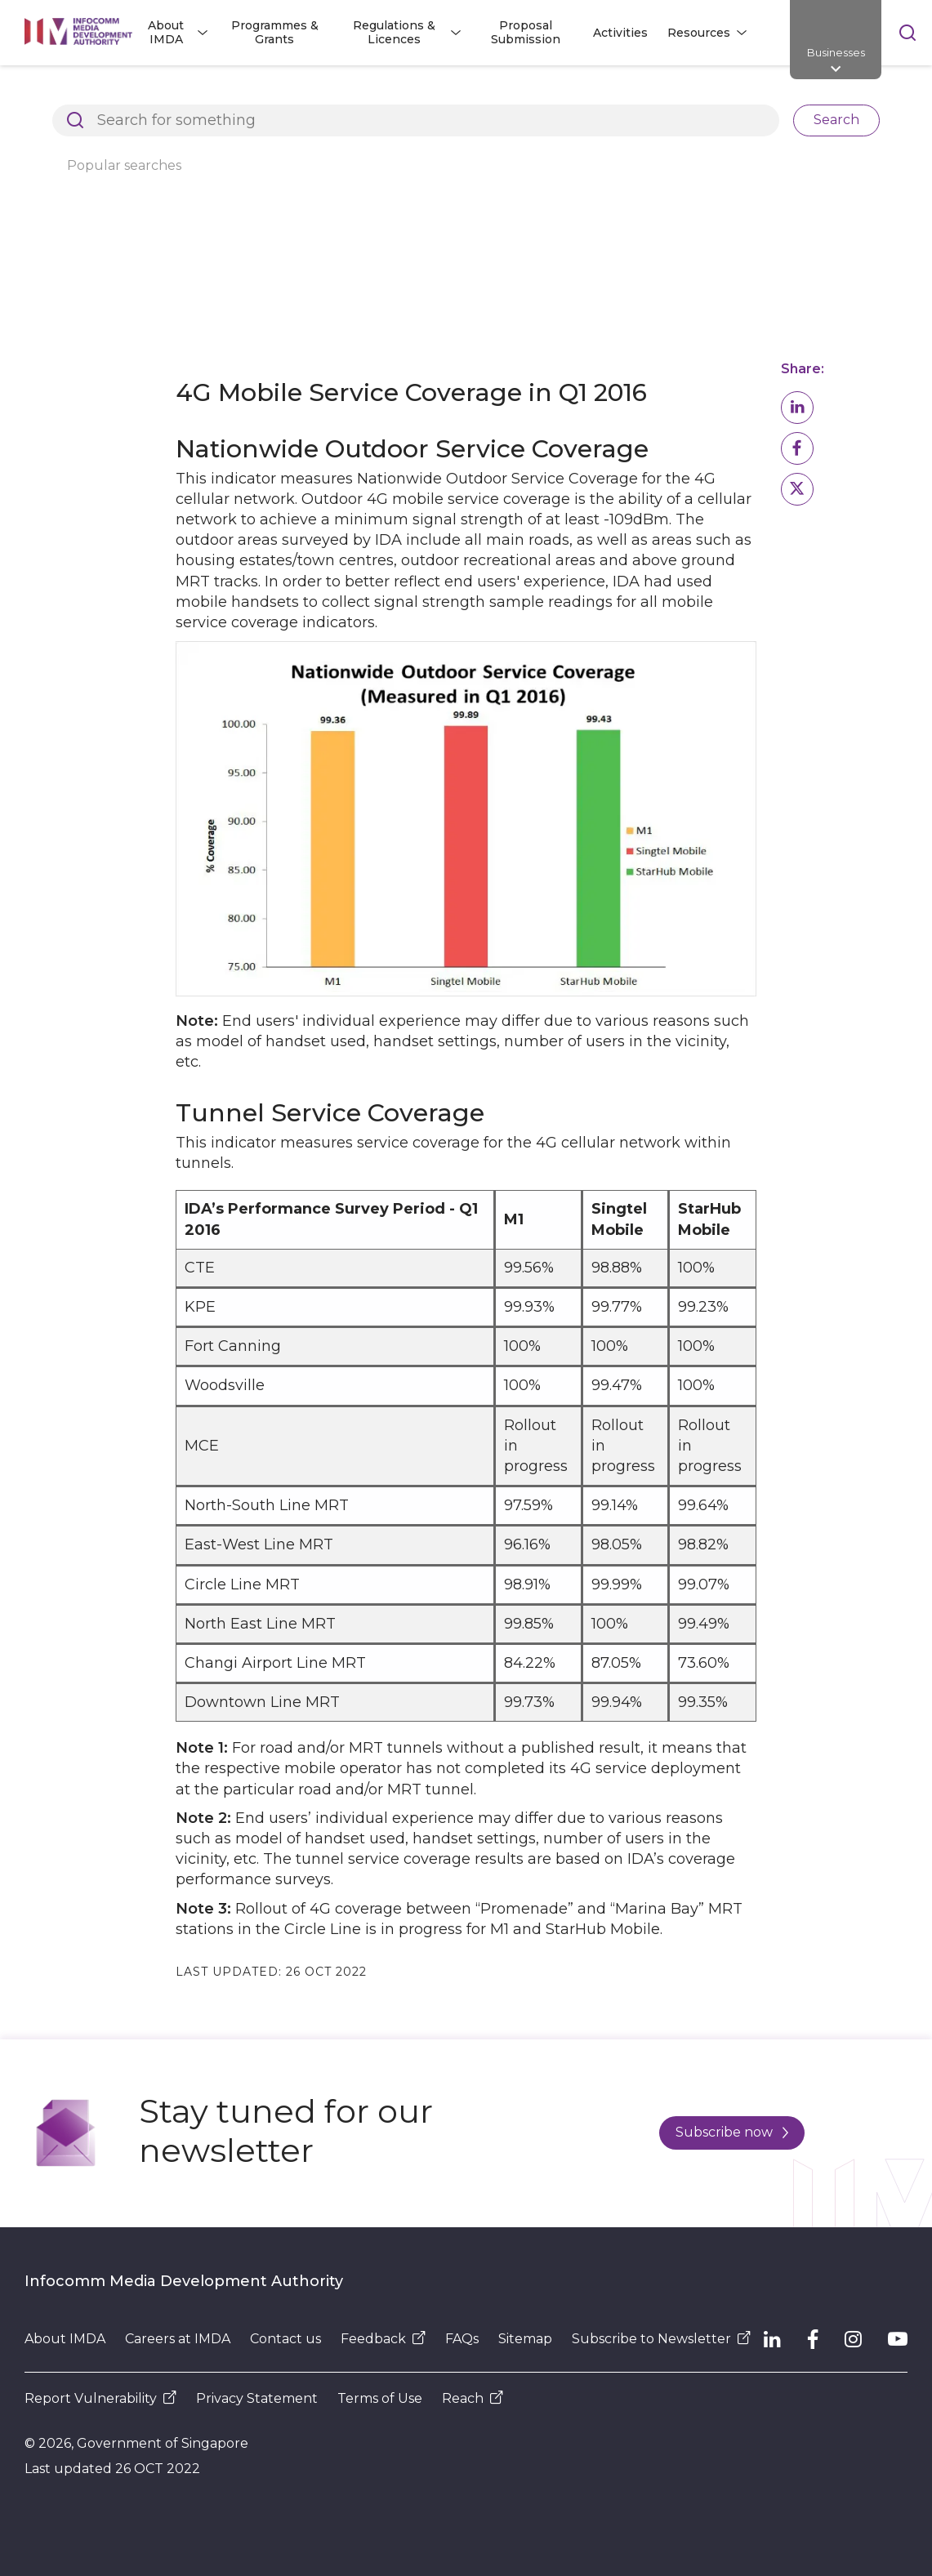  What do you see at coordinates (423, 93) in the screenshot?
I see `Research and Statistics` at bounding box center [423, 93].